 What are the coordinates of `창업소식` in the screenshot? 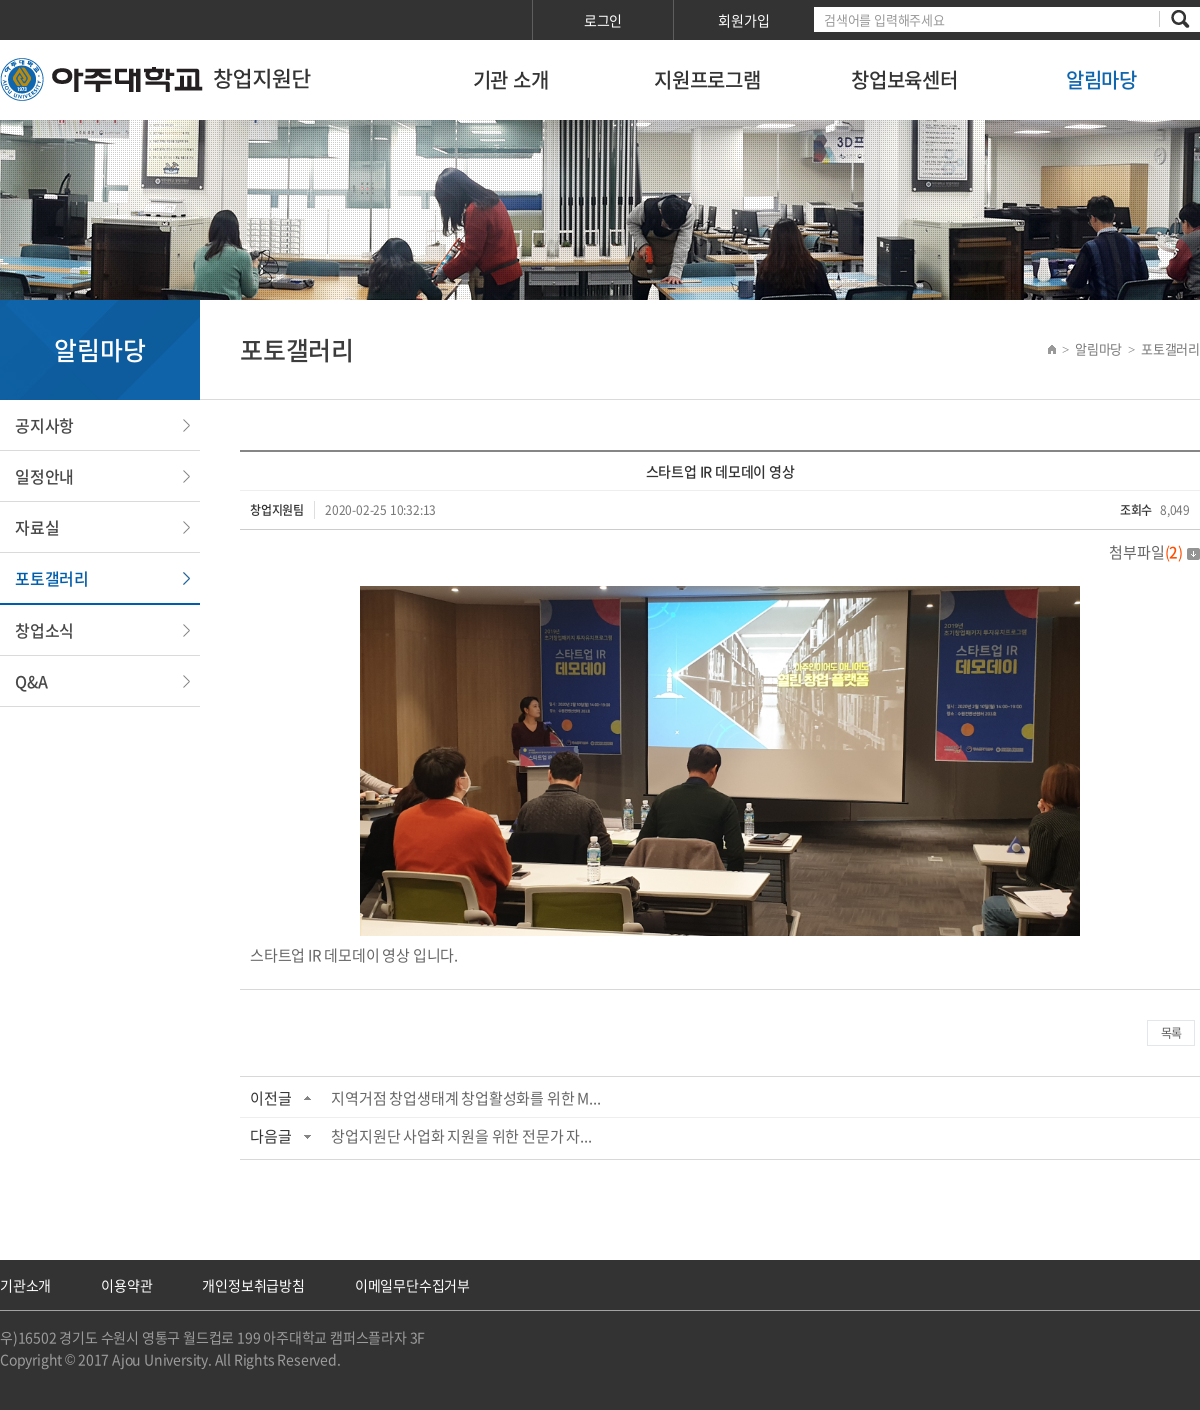 It's located at (44, 630).